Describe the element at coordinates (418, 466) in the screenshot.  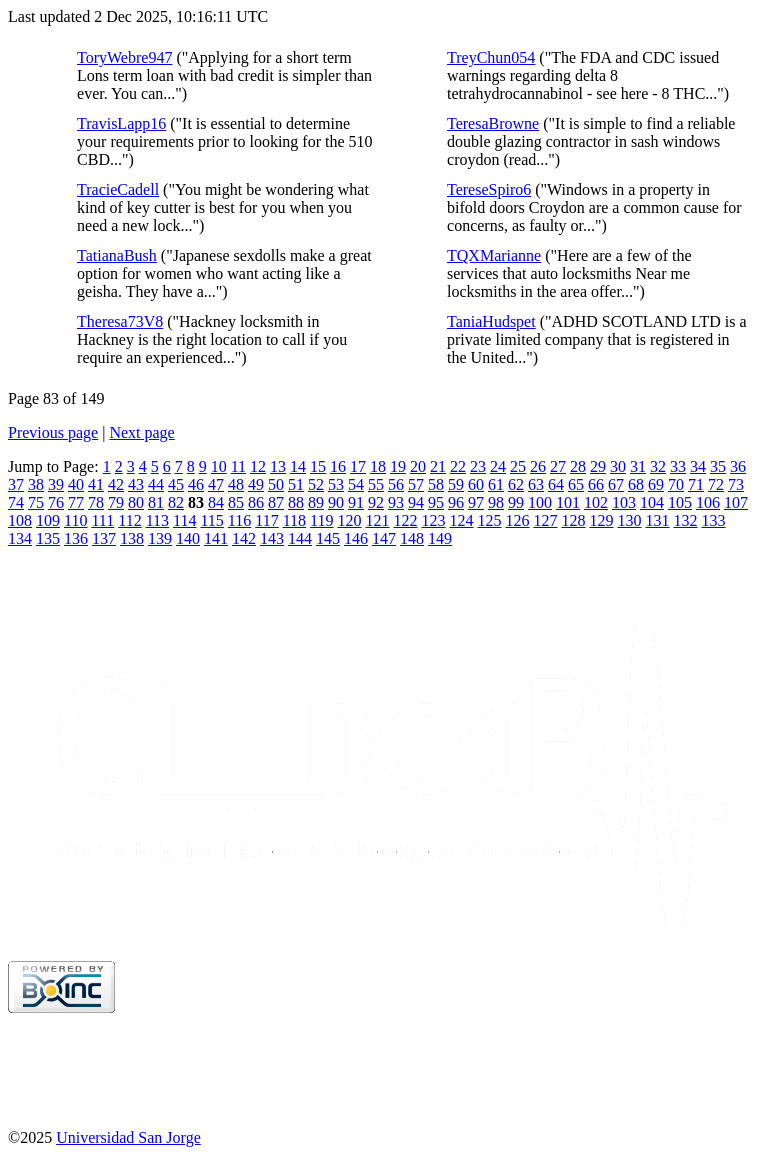
I see `20` at that location.